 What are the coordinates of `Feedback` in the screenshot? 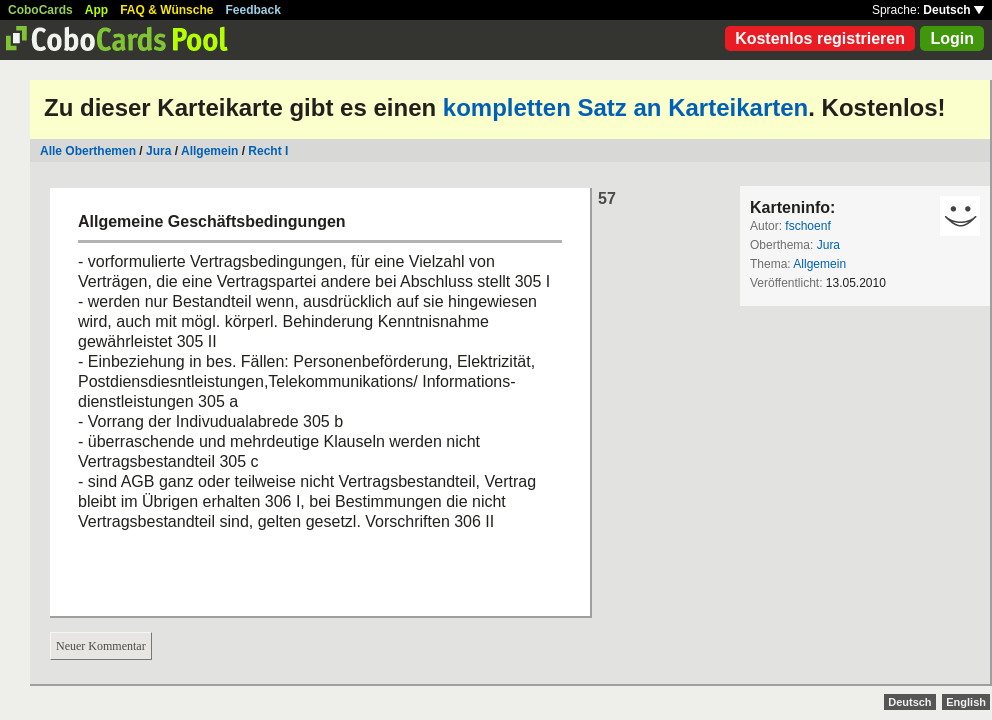 It's located at (253, 10).